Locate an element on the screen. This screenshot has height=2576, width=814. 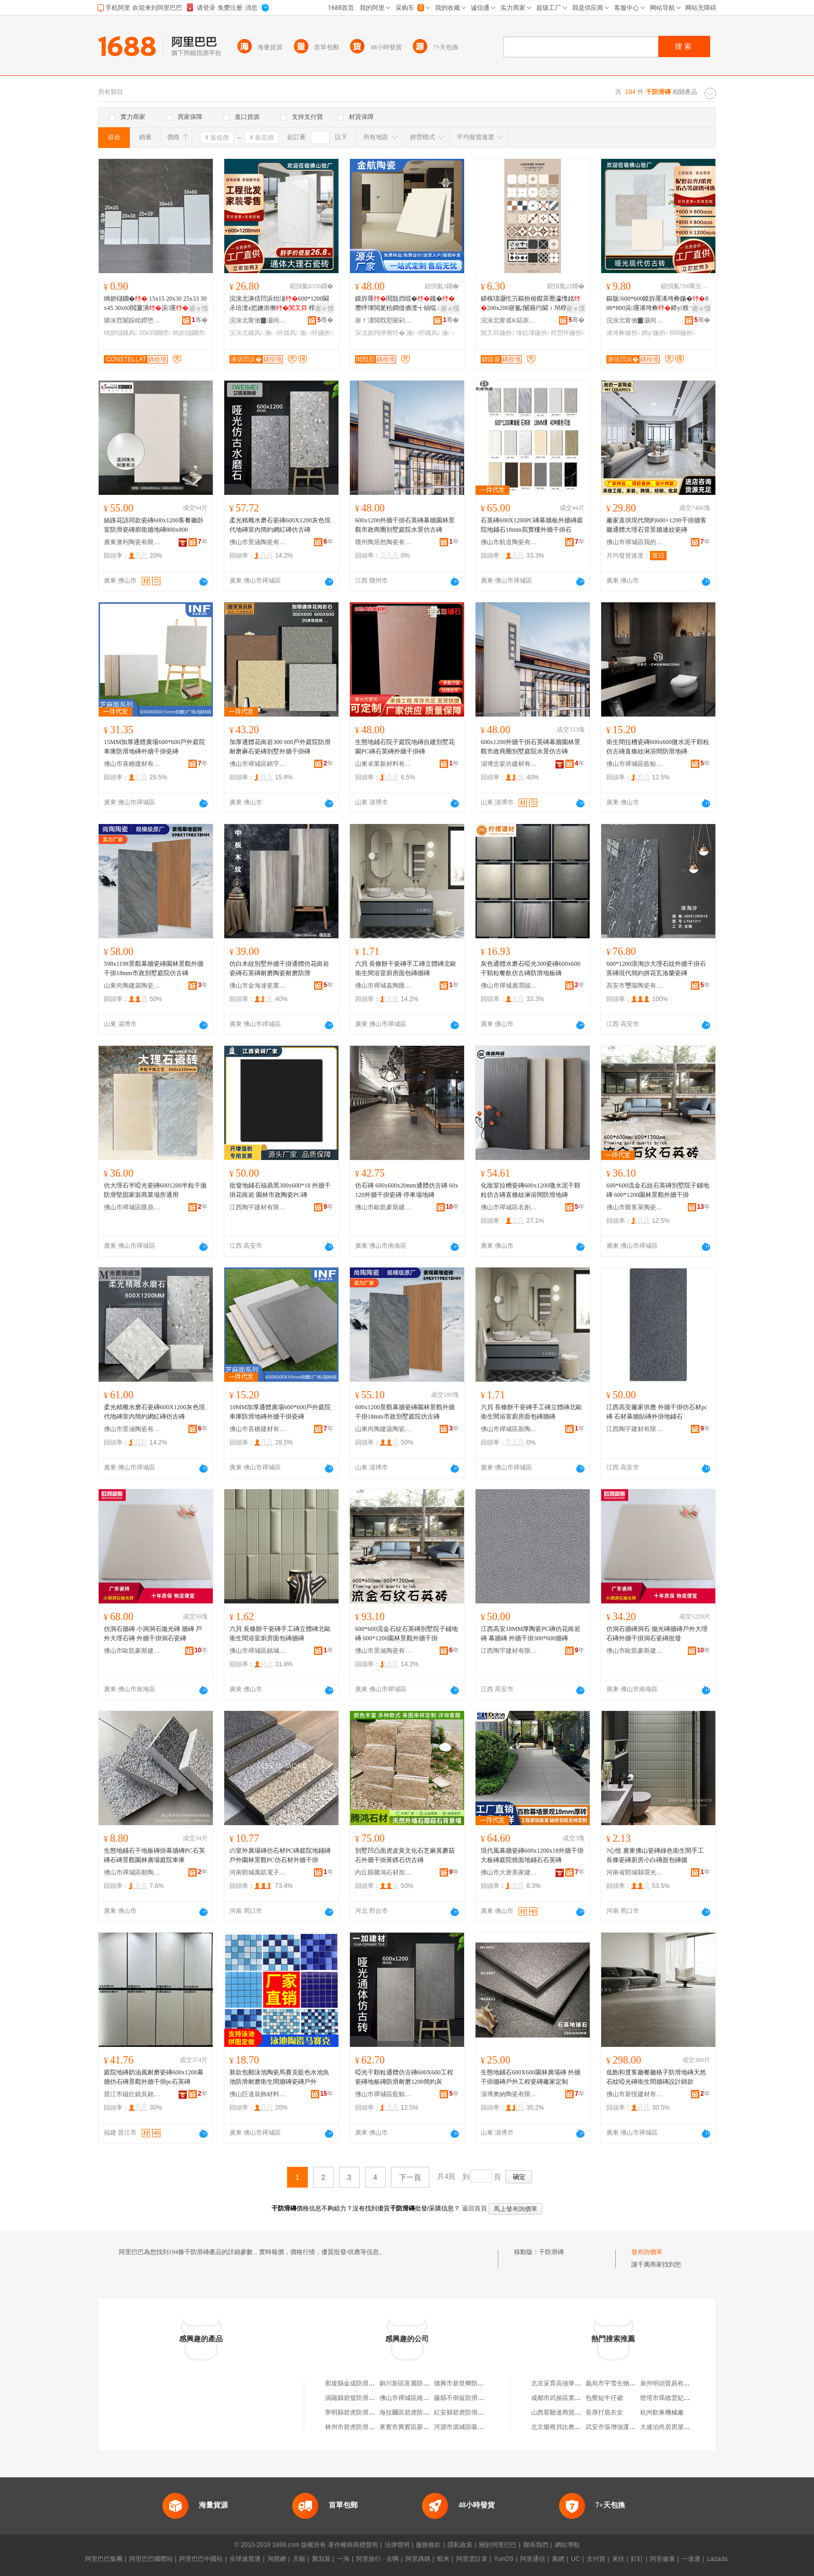
灰色通體水磨石啞光300瓷磚600x600干顆粒餐飲仿古磚防滑地板磚 is located at coordinates (530, 968).